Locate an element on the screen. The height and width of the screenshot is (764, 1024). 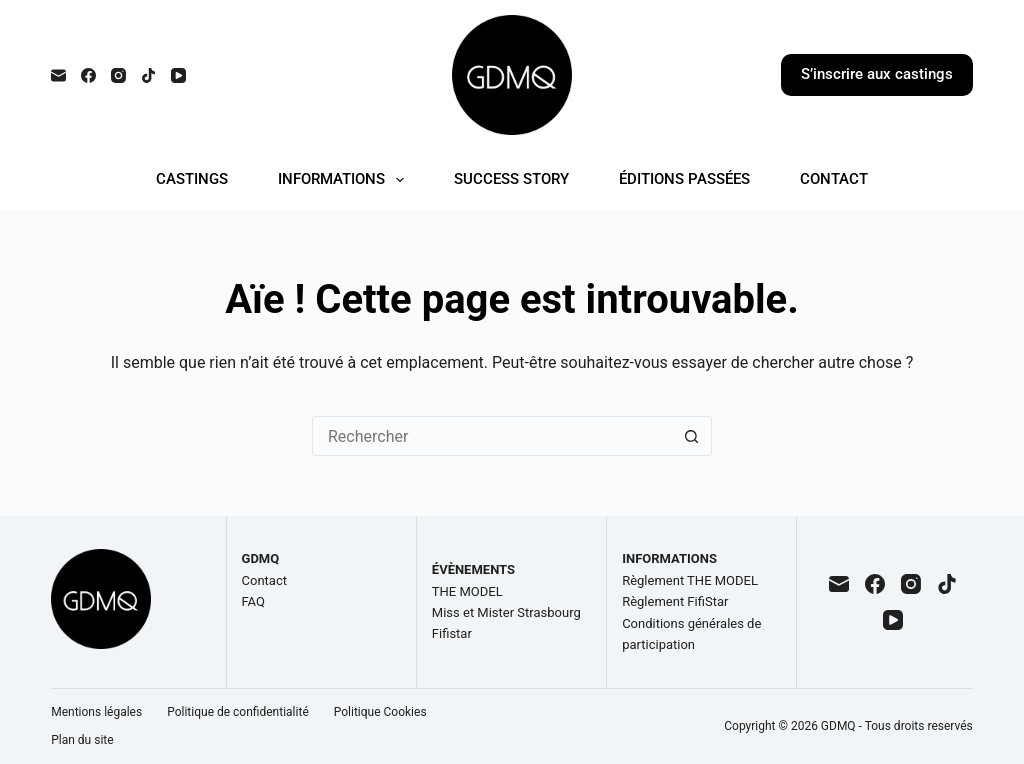
[TikTok] is located at coordinates (148, 75).